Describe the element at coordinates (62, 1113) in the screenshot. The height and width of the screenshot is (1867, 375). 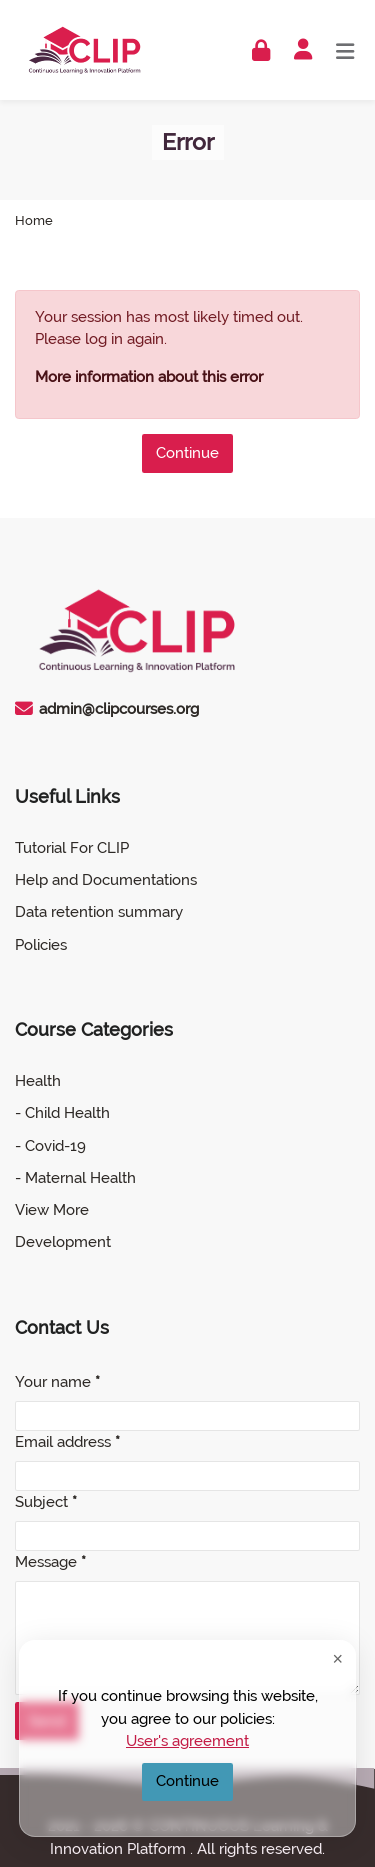
I see `- Child Health` at that location.